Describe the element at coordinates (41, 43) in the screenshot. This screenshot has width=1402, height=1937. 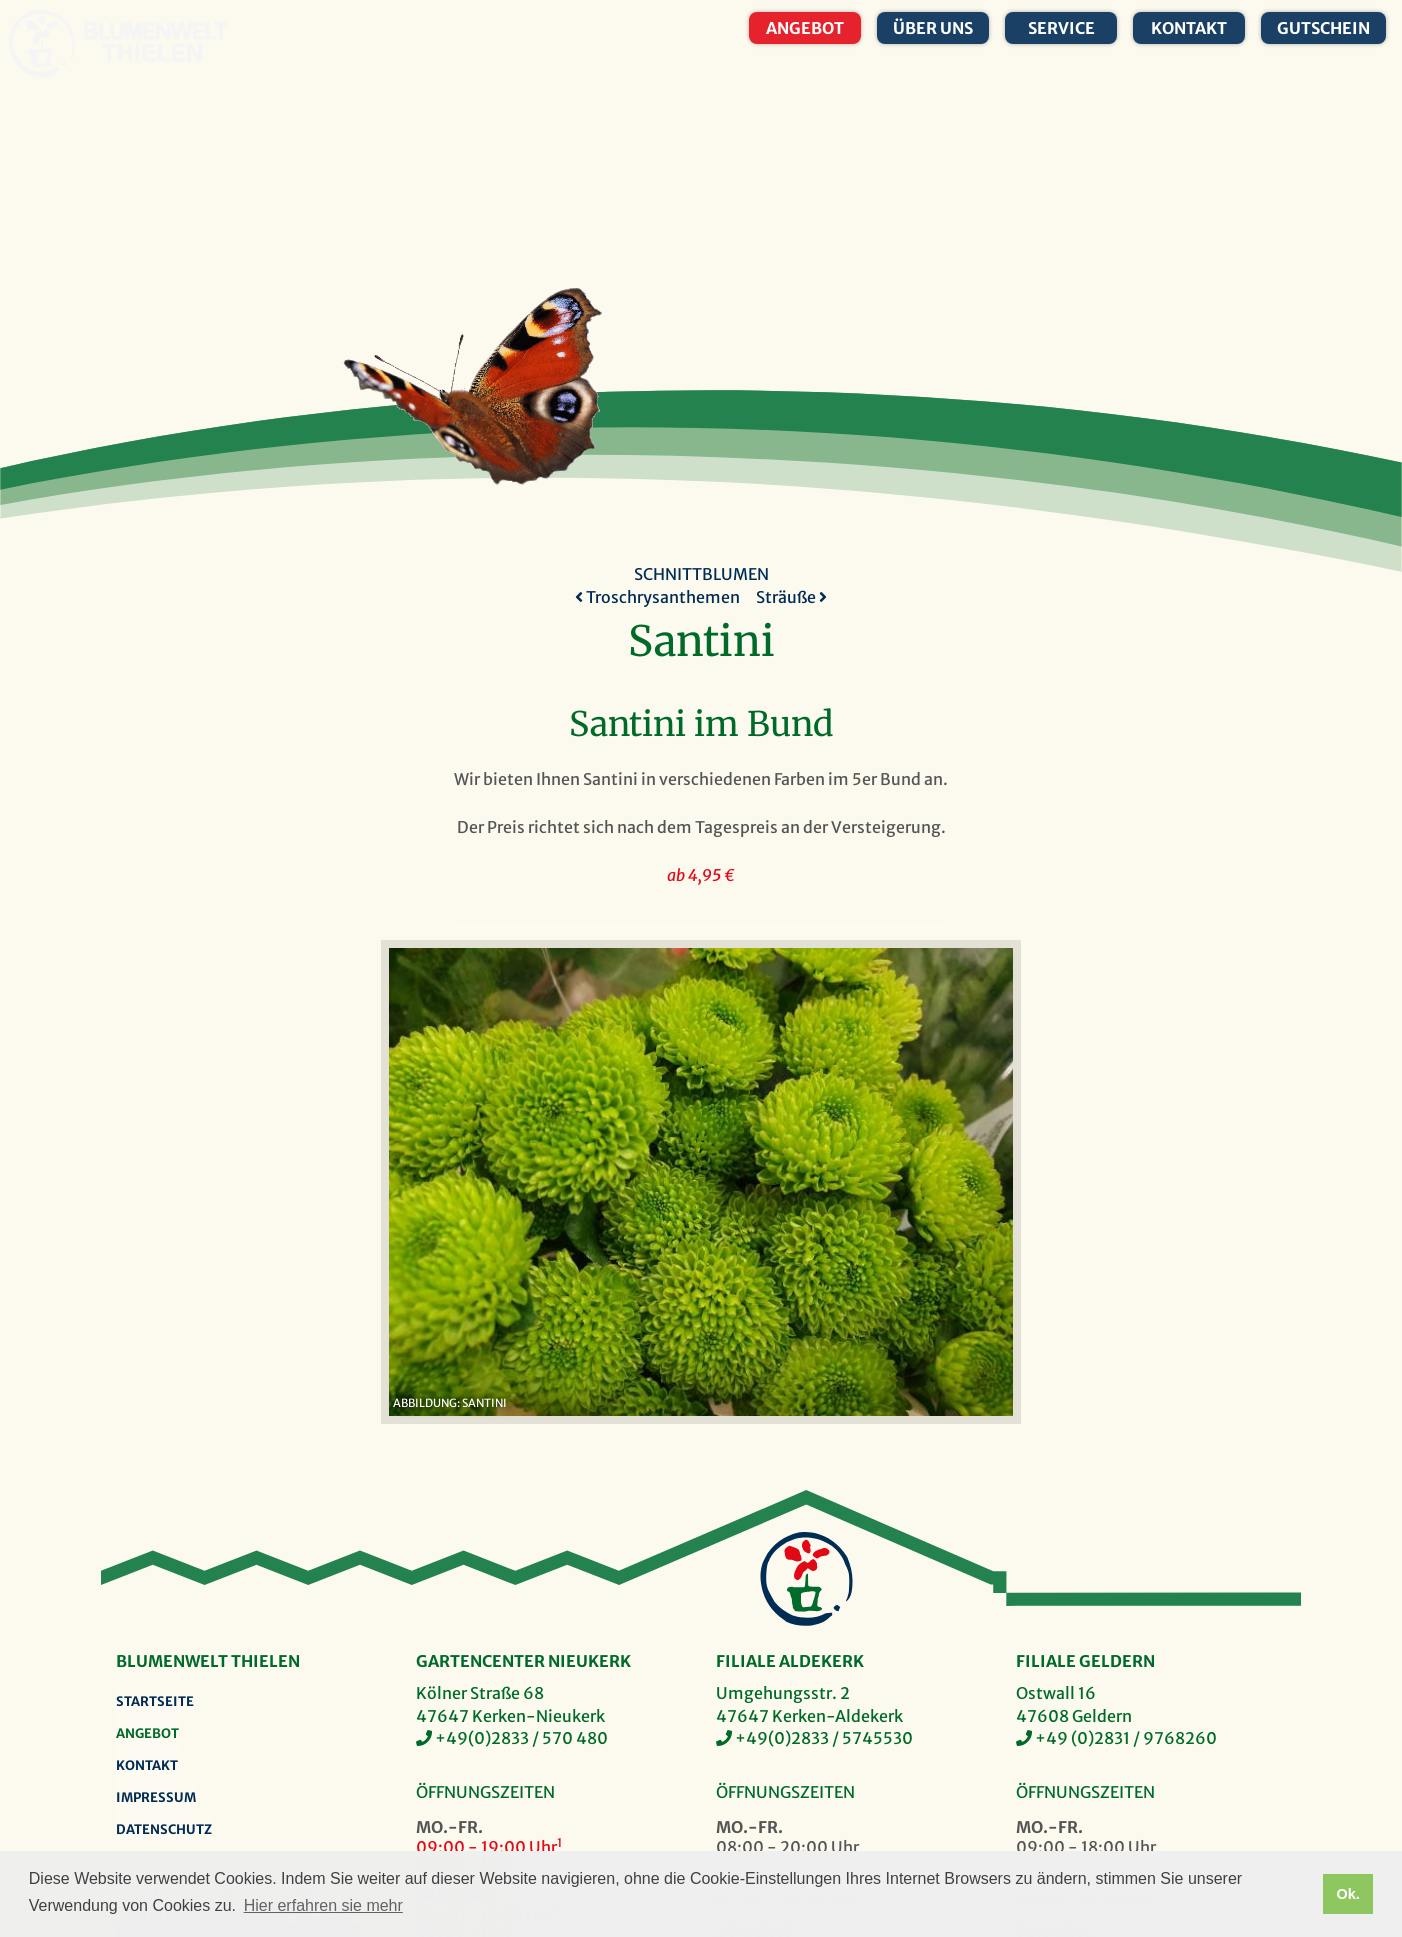
I see `Blumenwelt Thielen` at that location.